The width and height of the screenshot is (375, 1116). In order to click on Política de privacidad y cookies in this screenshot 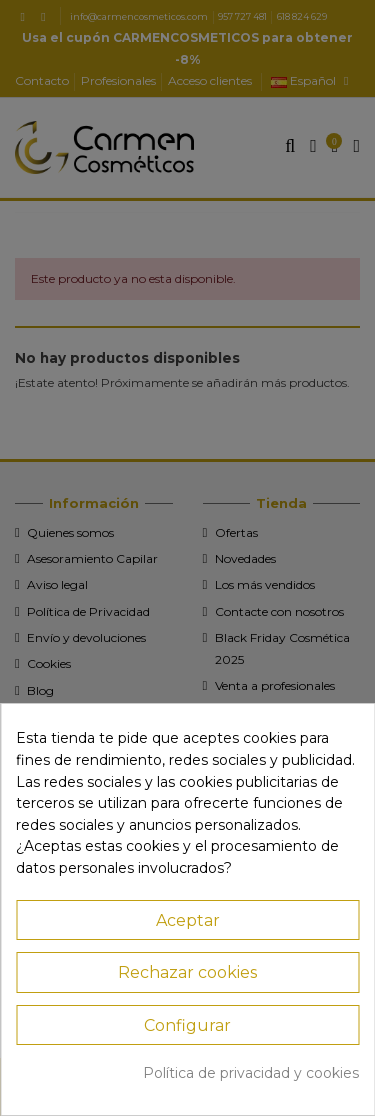, I will do `click(251, 1073)`.